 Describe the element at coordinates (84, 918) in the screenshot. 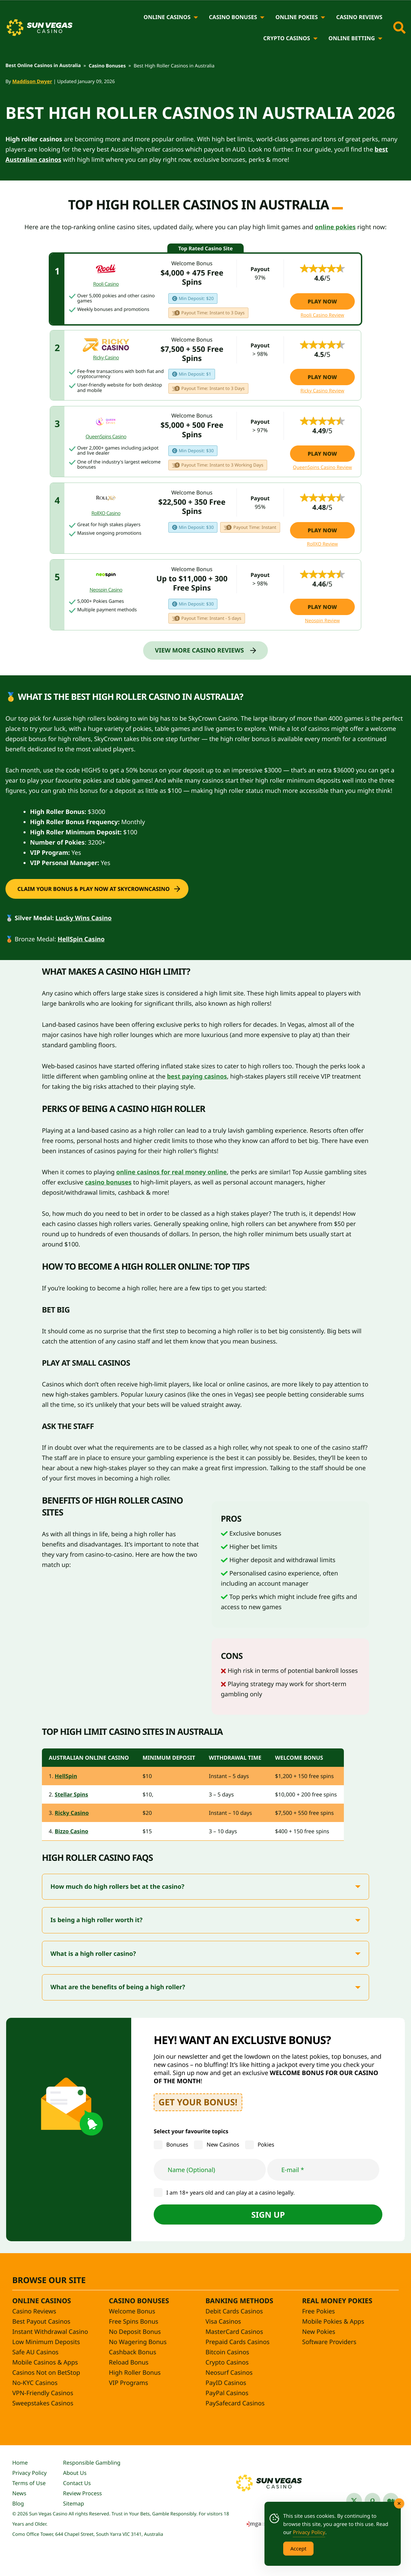

I see `Lucky Wins Casino` at that location.